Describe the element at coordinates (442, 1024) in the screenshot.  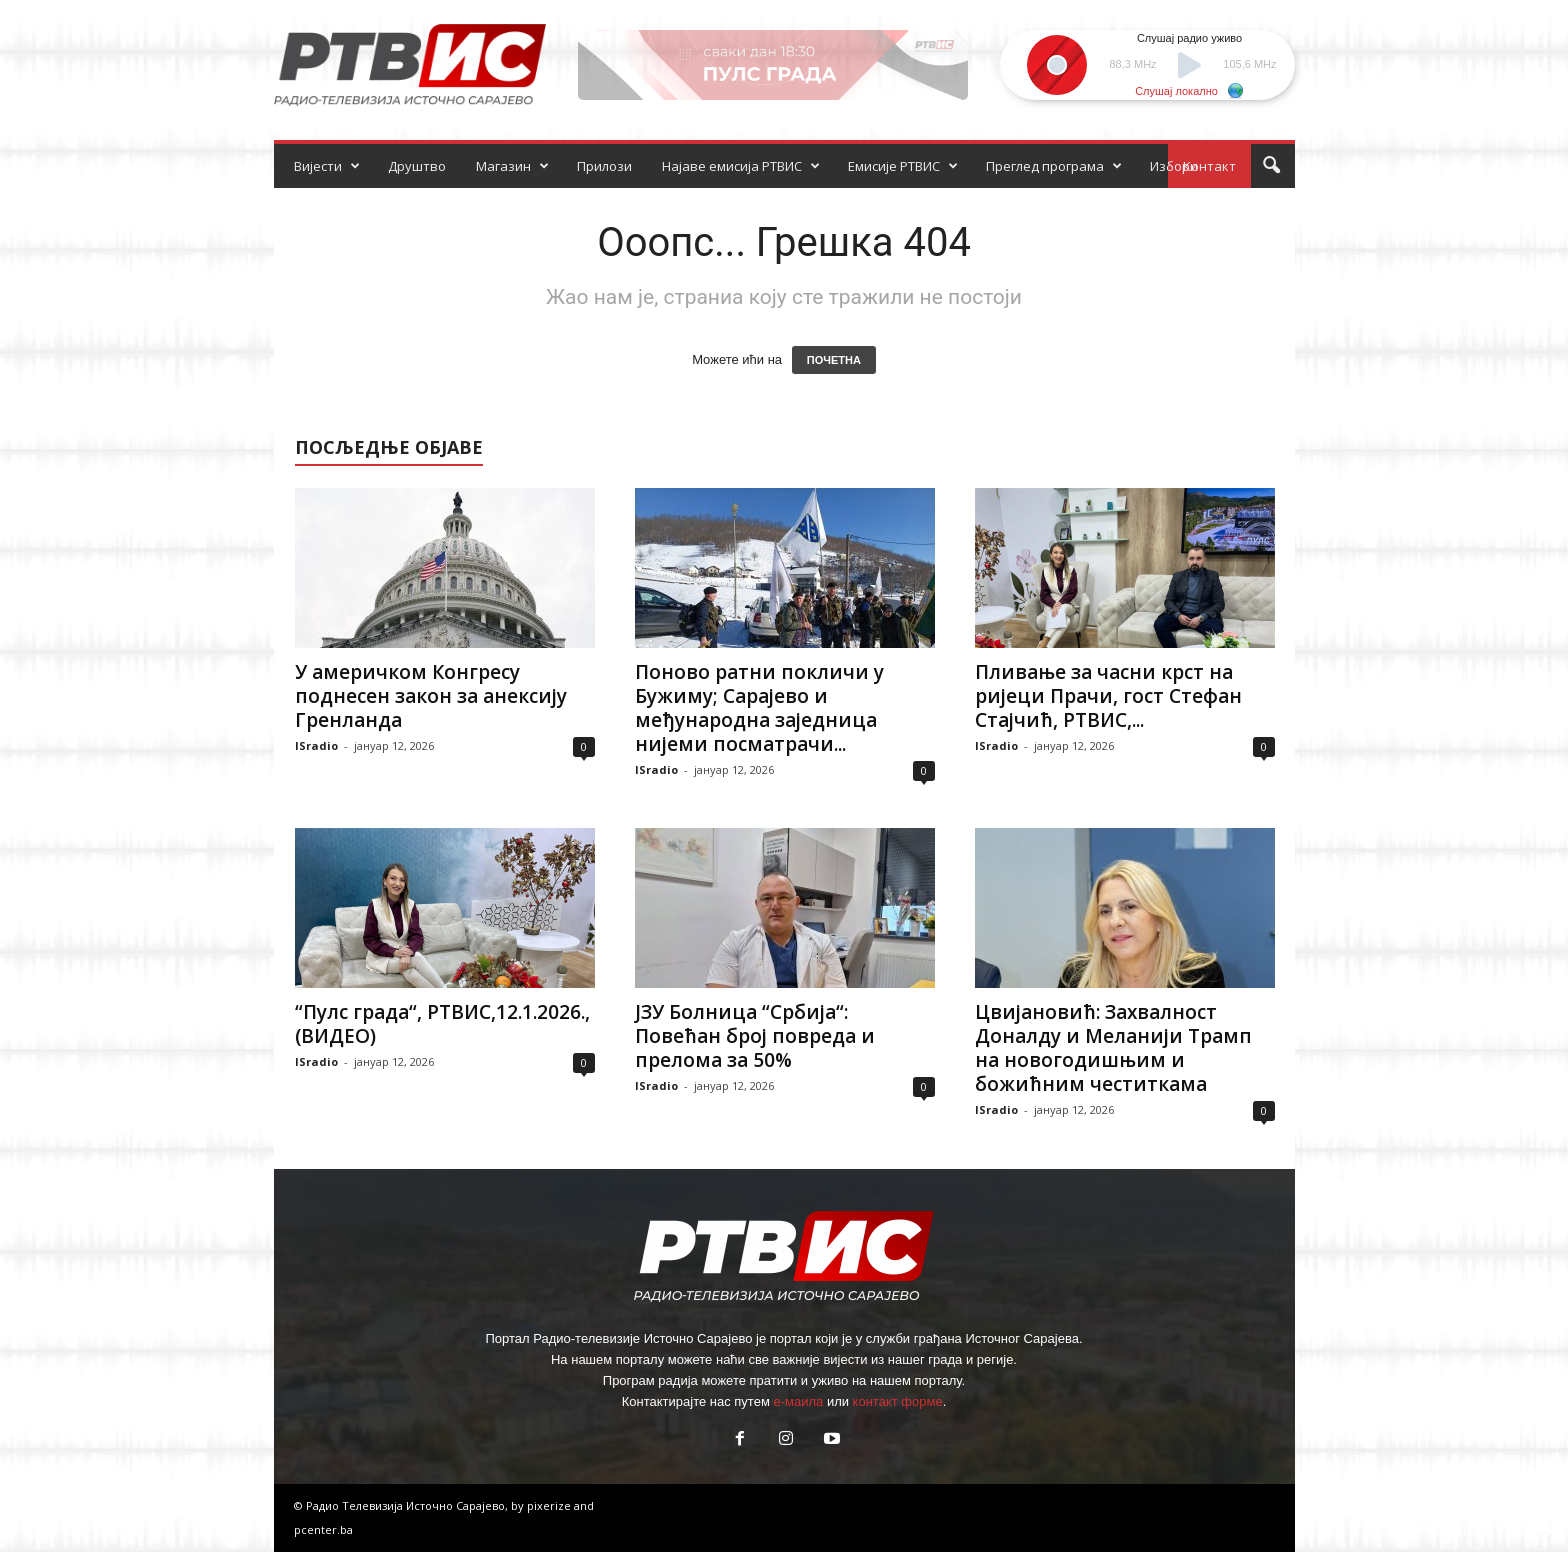
I see `“Пулс града“, РТВИС,12.1.2026.,(ВИДЕО)` at that location.